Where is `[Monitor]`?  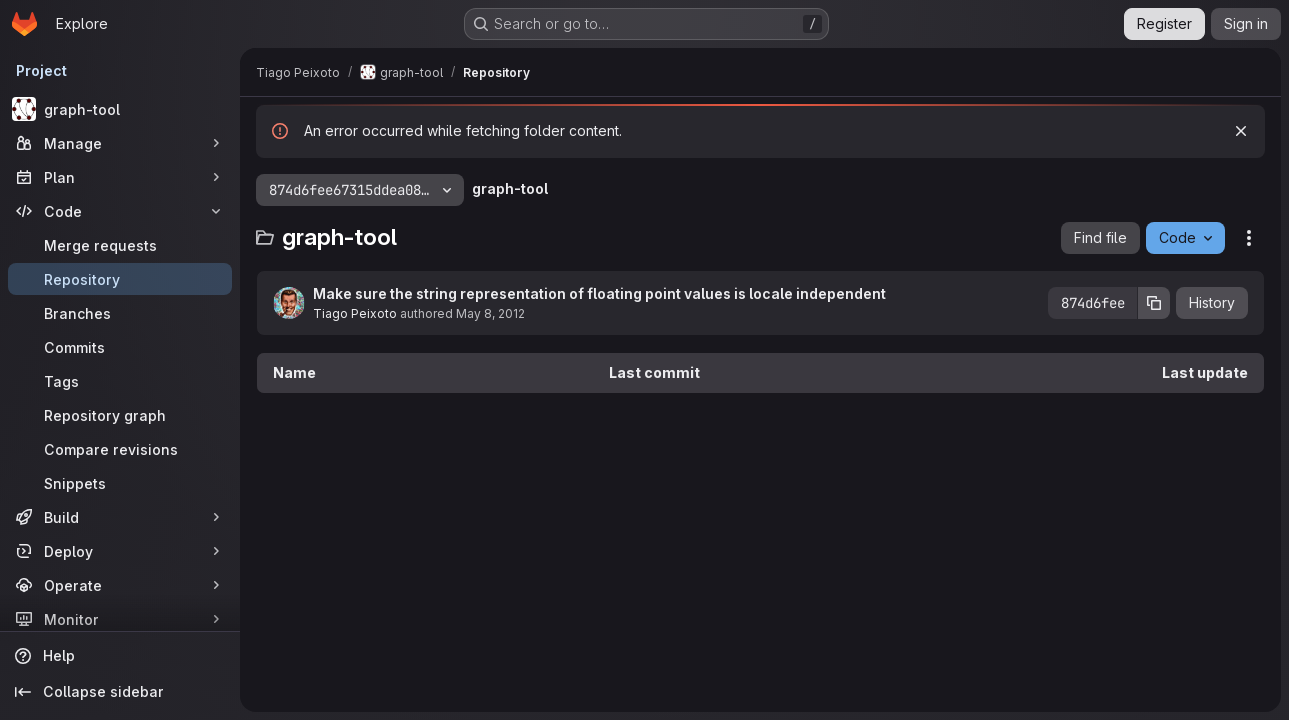
[Monitor] is located at coordinates (120, 619).